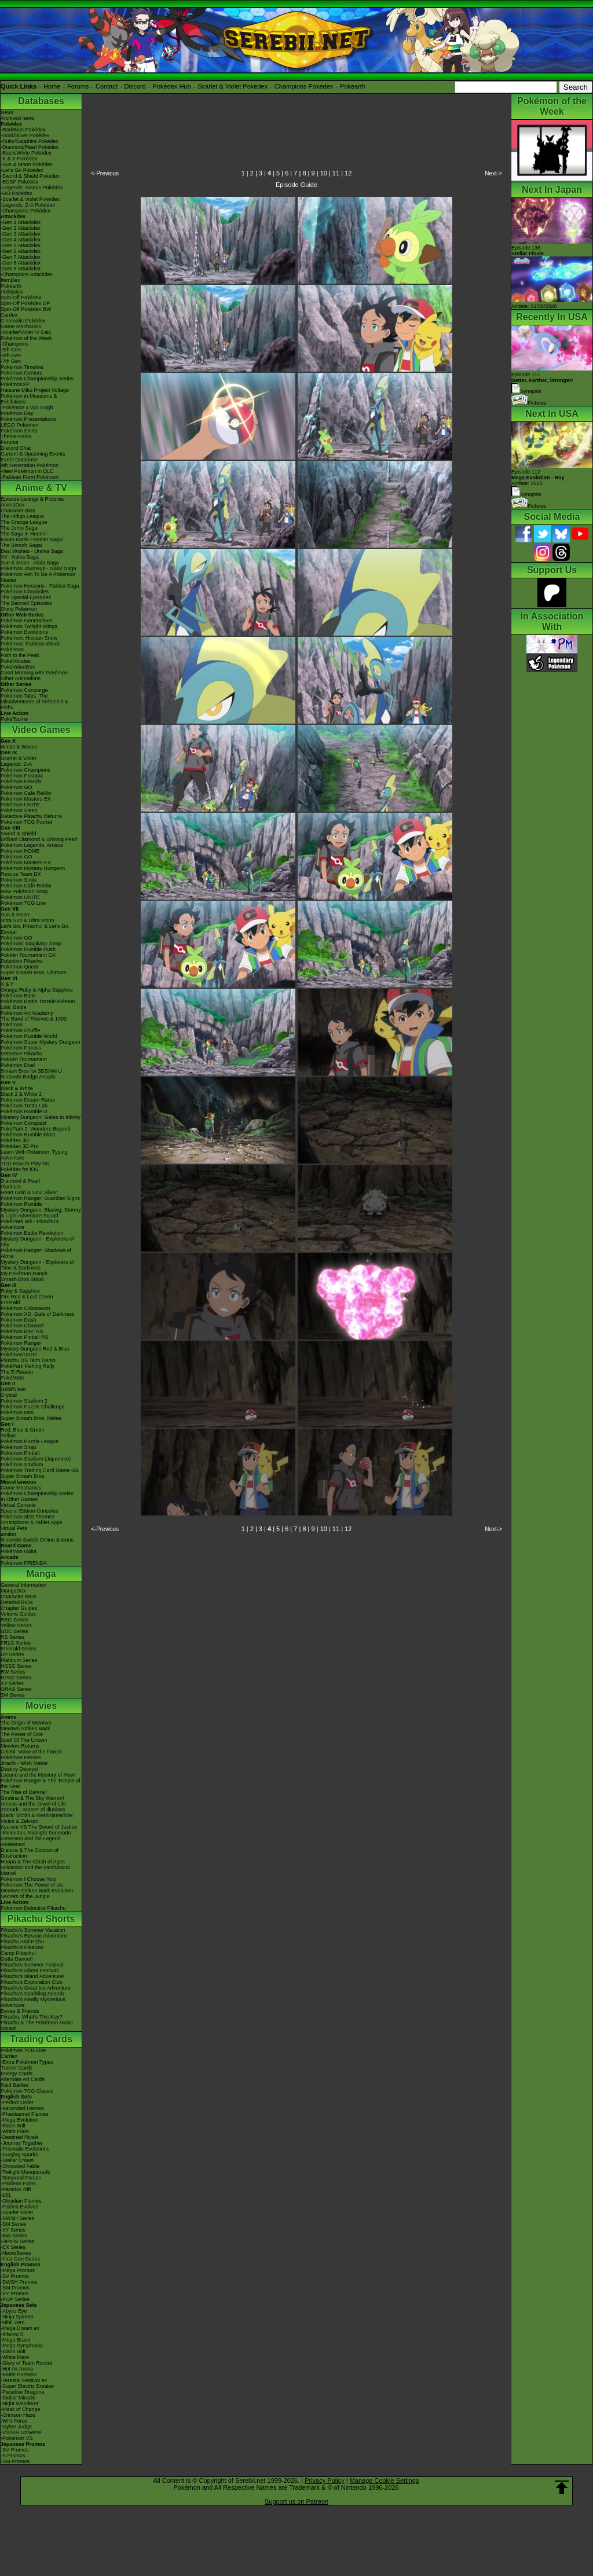 The width and height of the screenshot is (593, 2576). What do you see at coordinates (21, 373) in the screenshot?
I see `Pokémon Centers` at bounding box center [21, 373].